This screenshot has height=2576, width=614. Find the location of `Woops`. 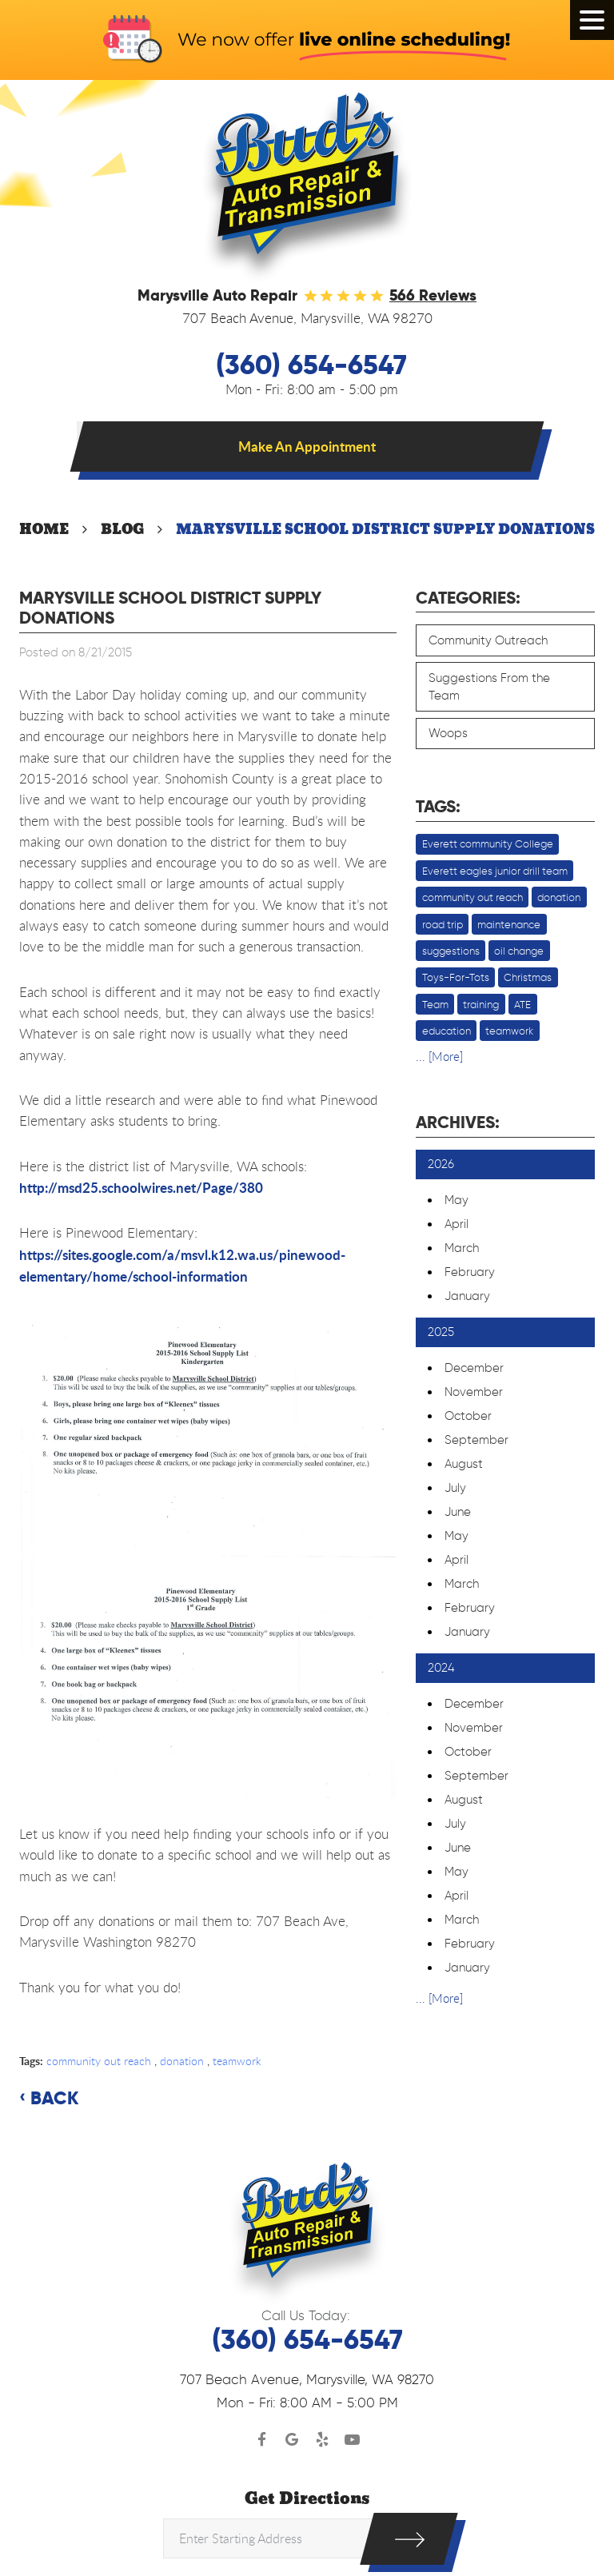

Woops is located at coordinates (448, 733).